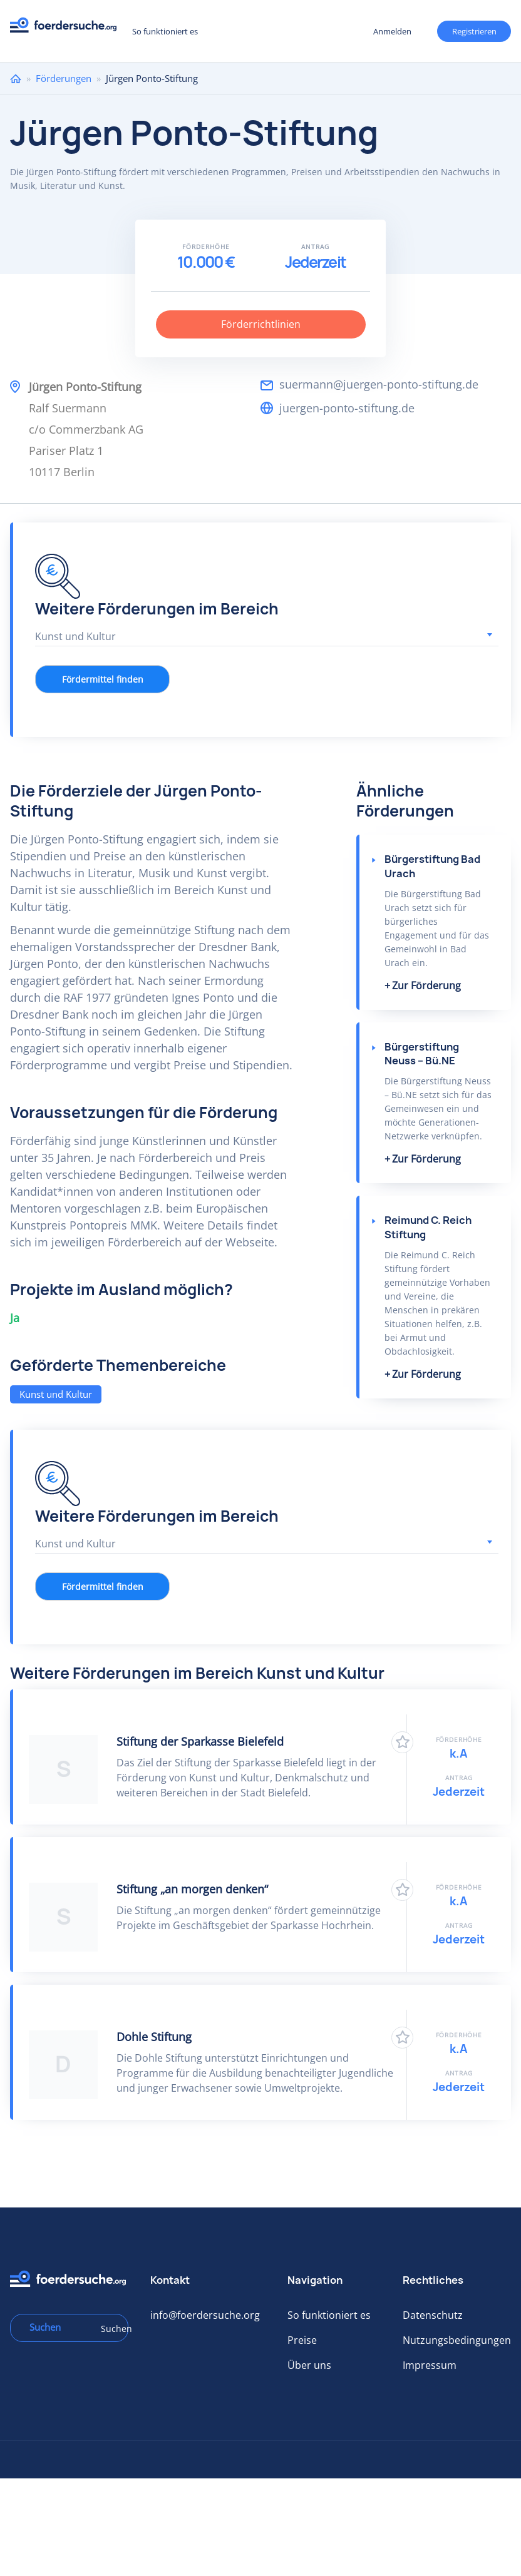  I want to click on Home, so click(15, 78).